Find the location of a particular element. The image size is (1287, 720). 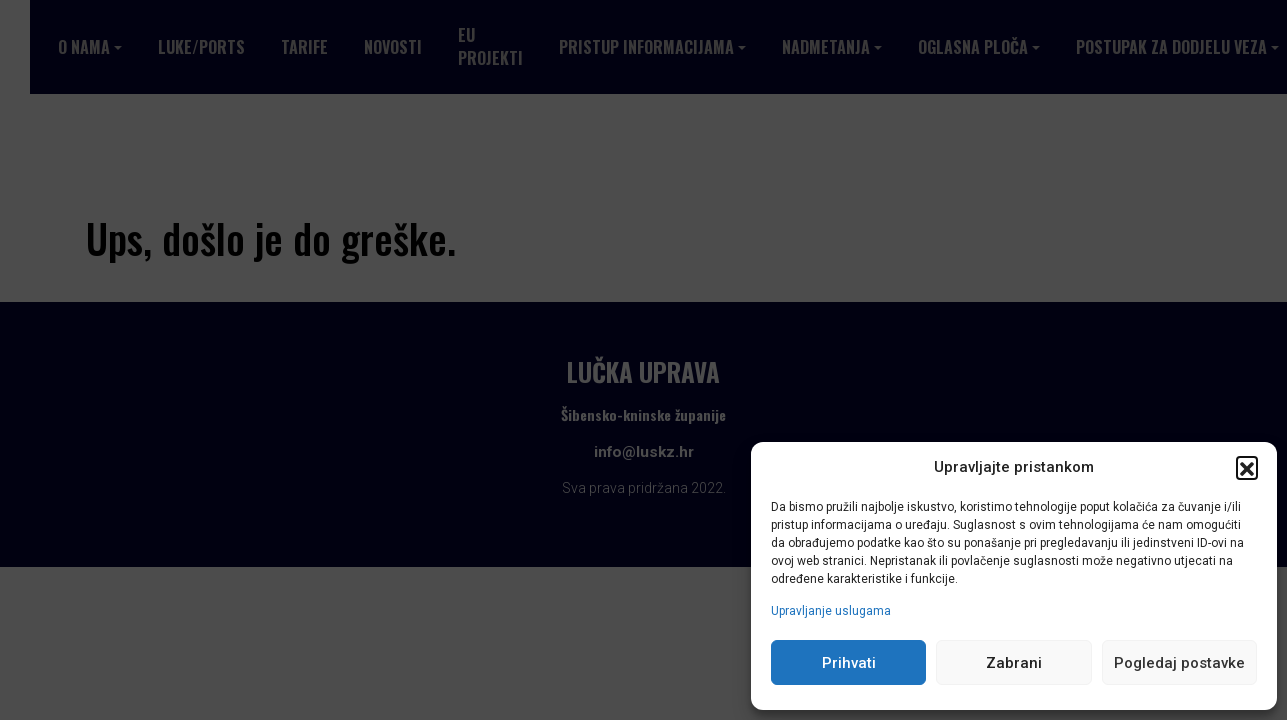

Prihvati is located at coordinates (849, 663).